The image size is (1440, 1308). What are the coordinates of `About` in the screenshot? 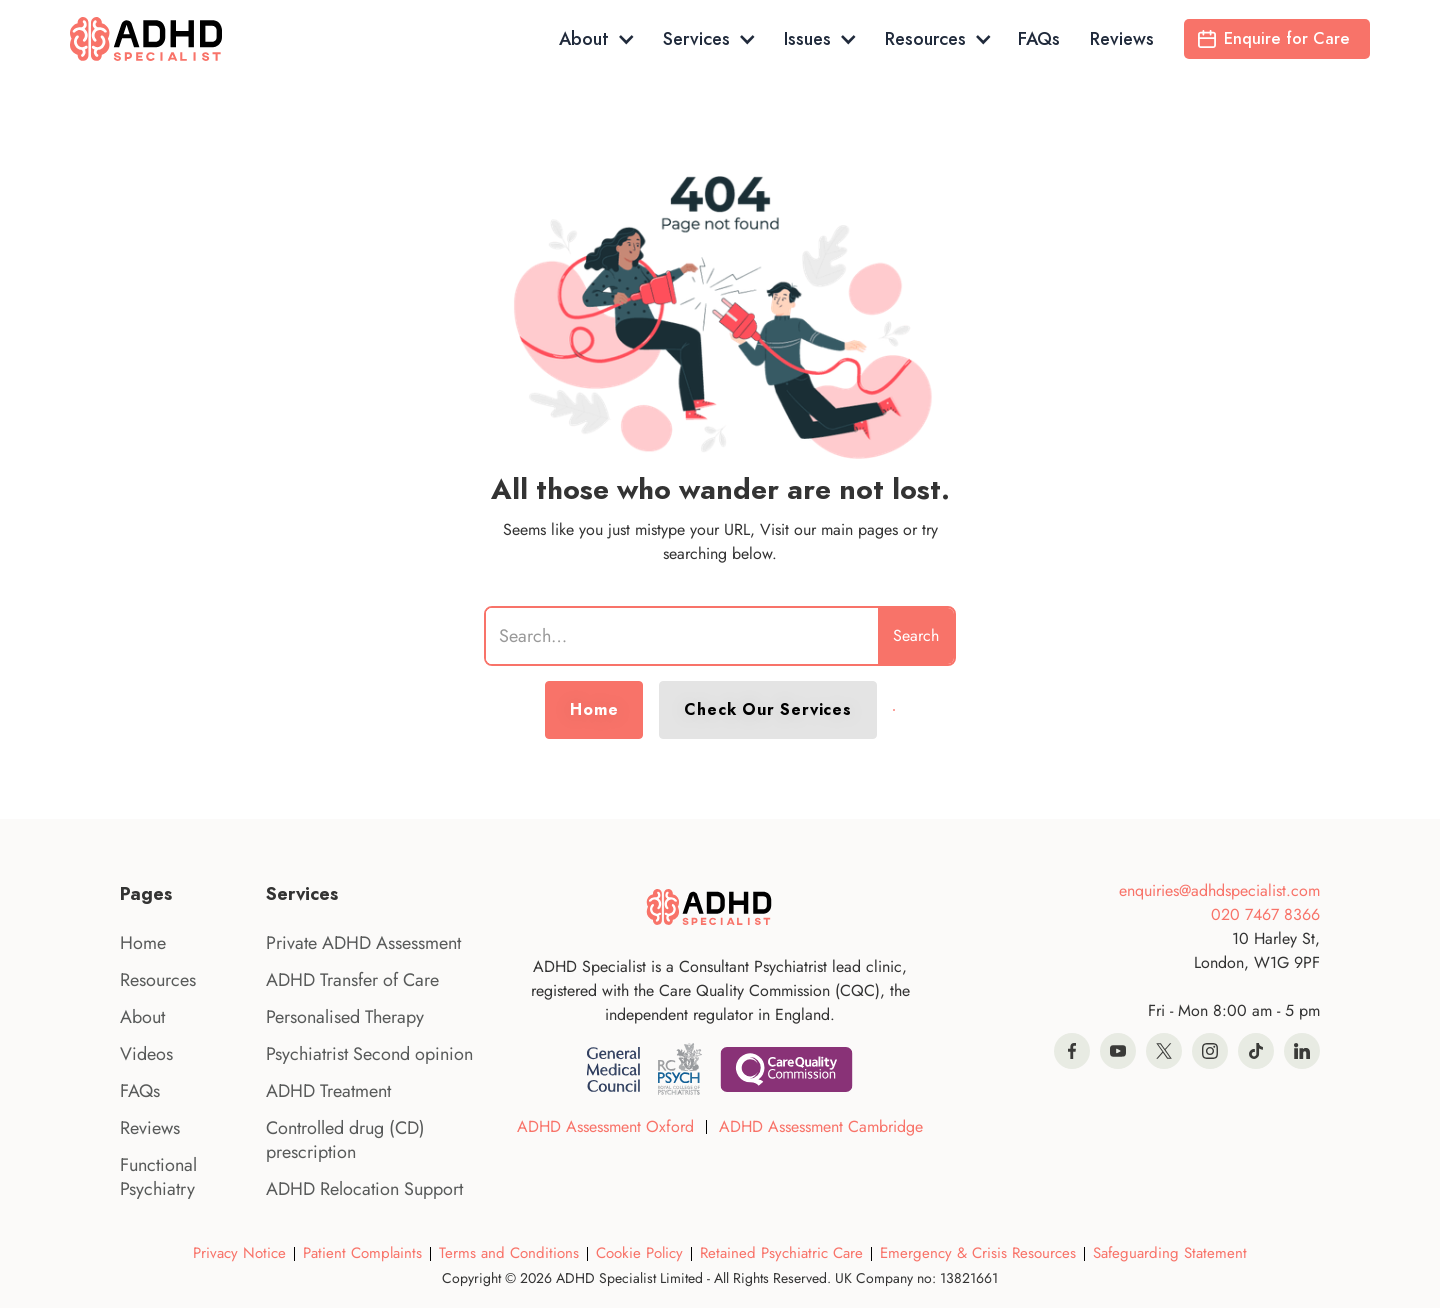 It's located at (584, 38).